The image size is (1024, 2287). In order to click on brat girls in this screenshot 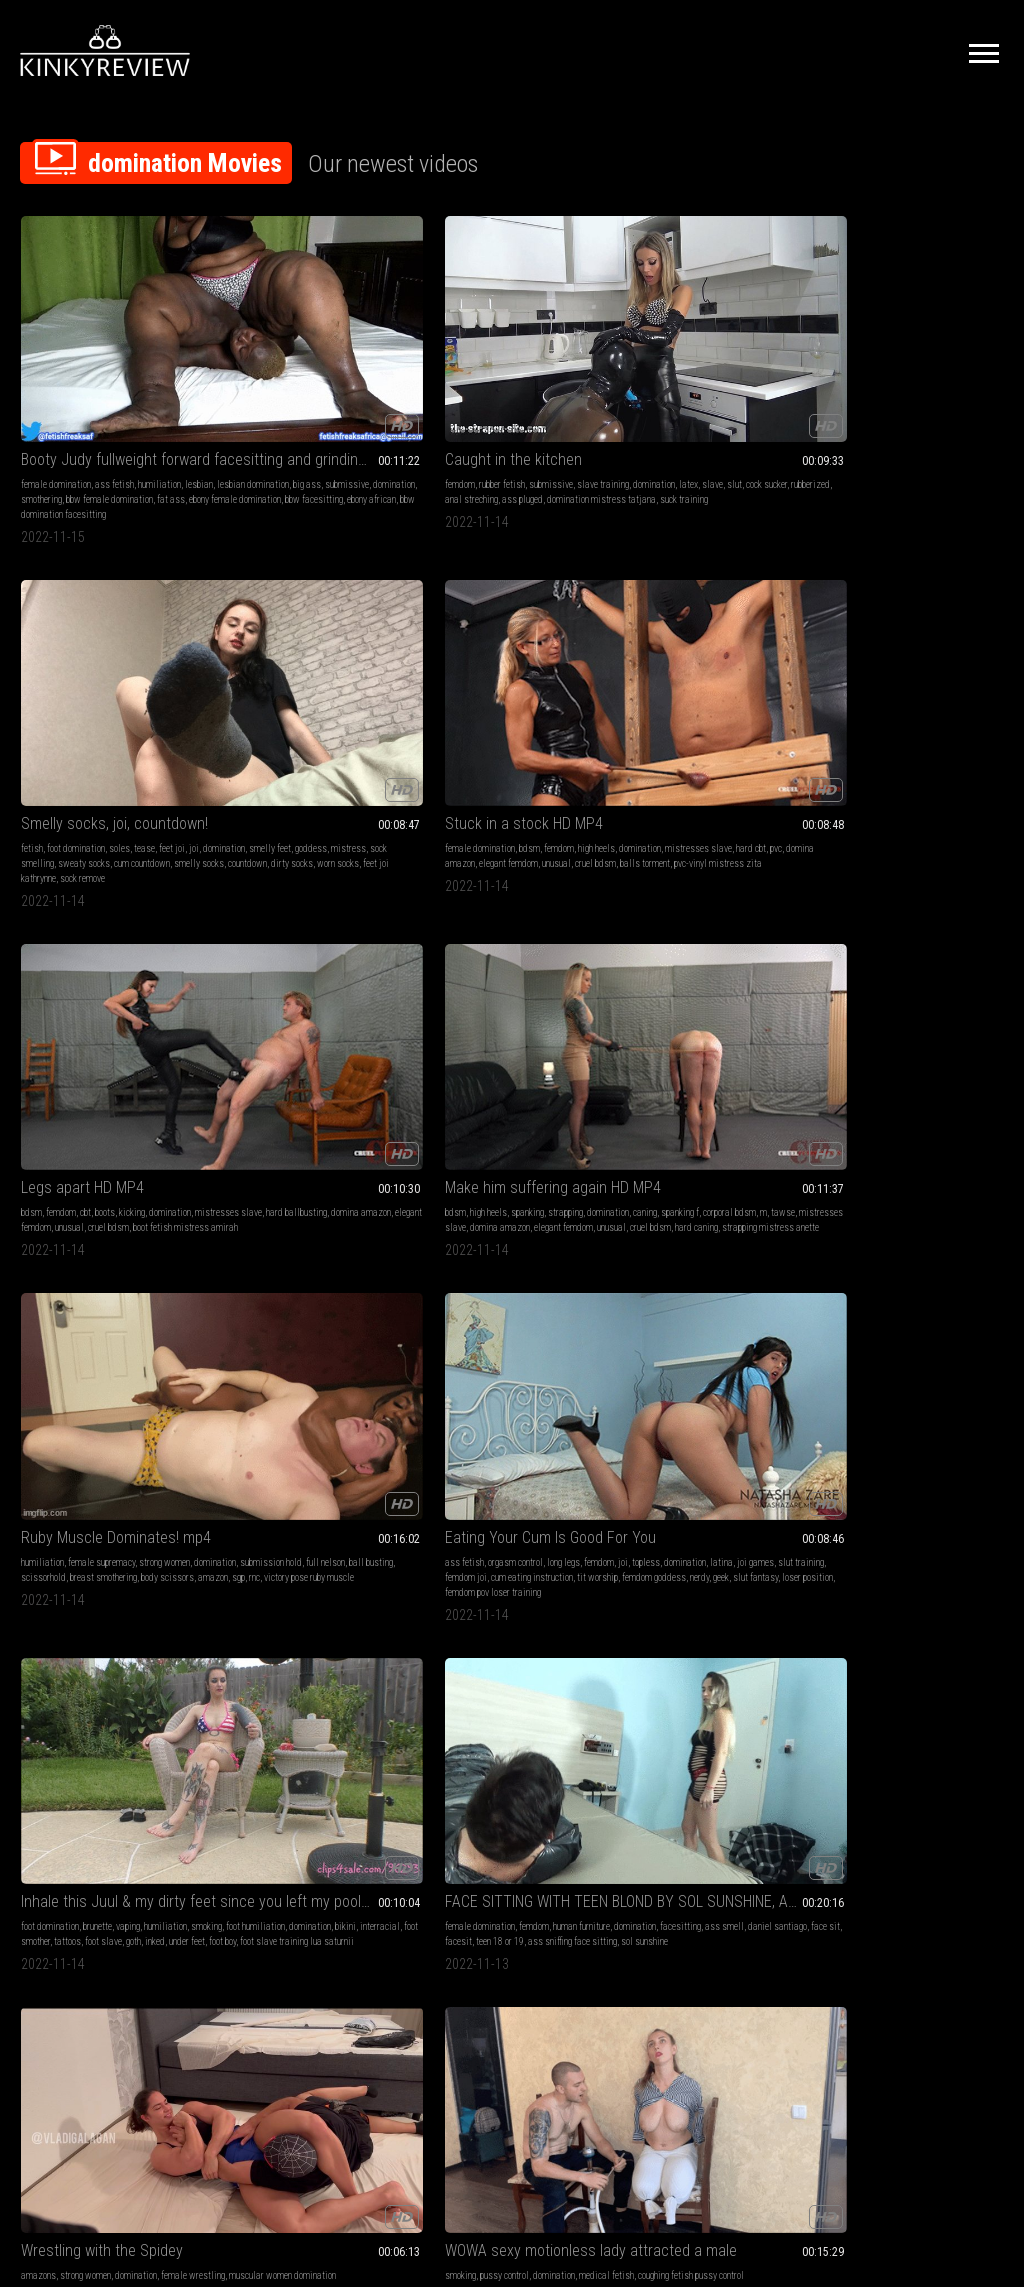, I will do `click(886, 1463)`.